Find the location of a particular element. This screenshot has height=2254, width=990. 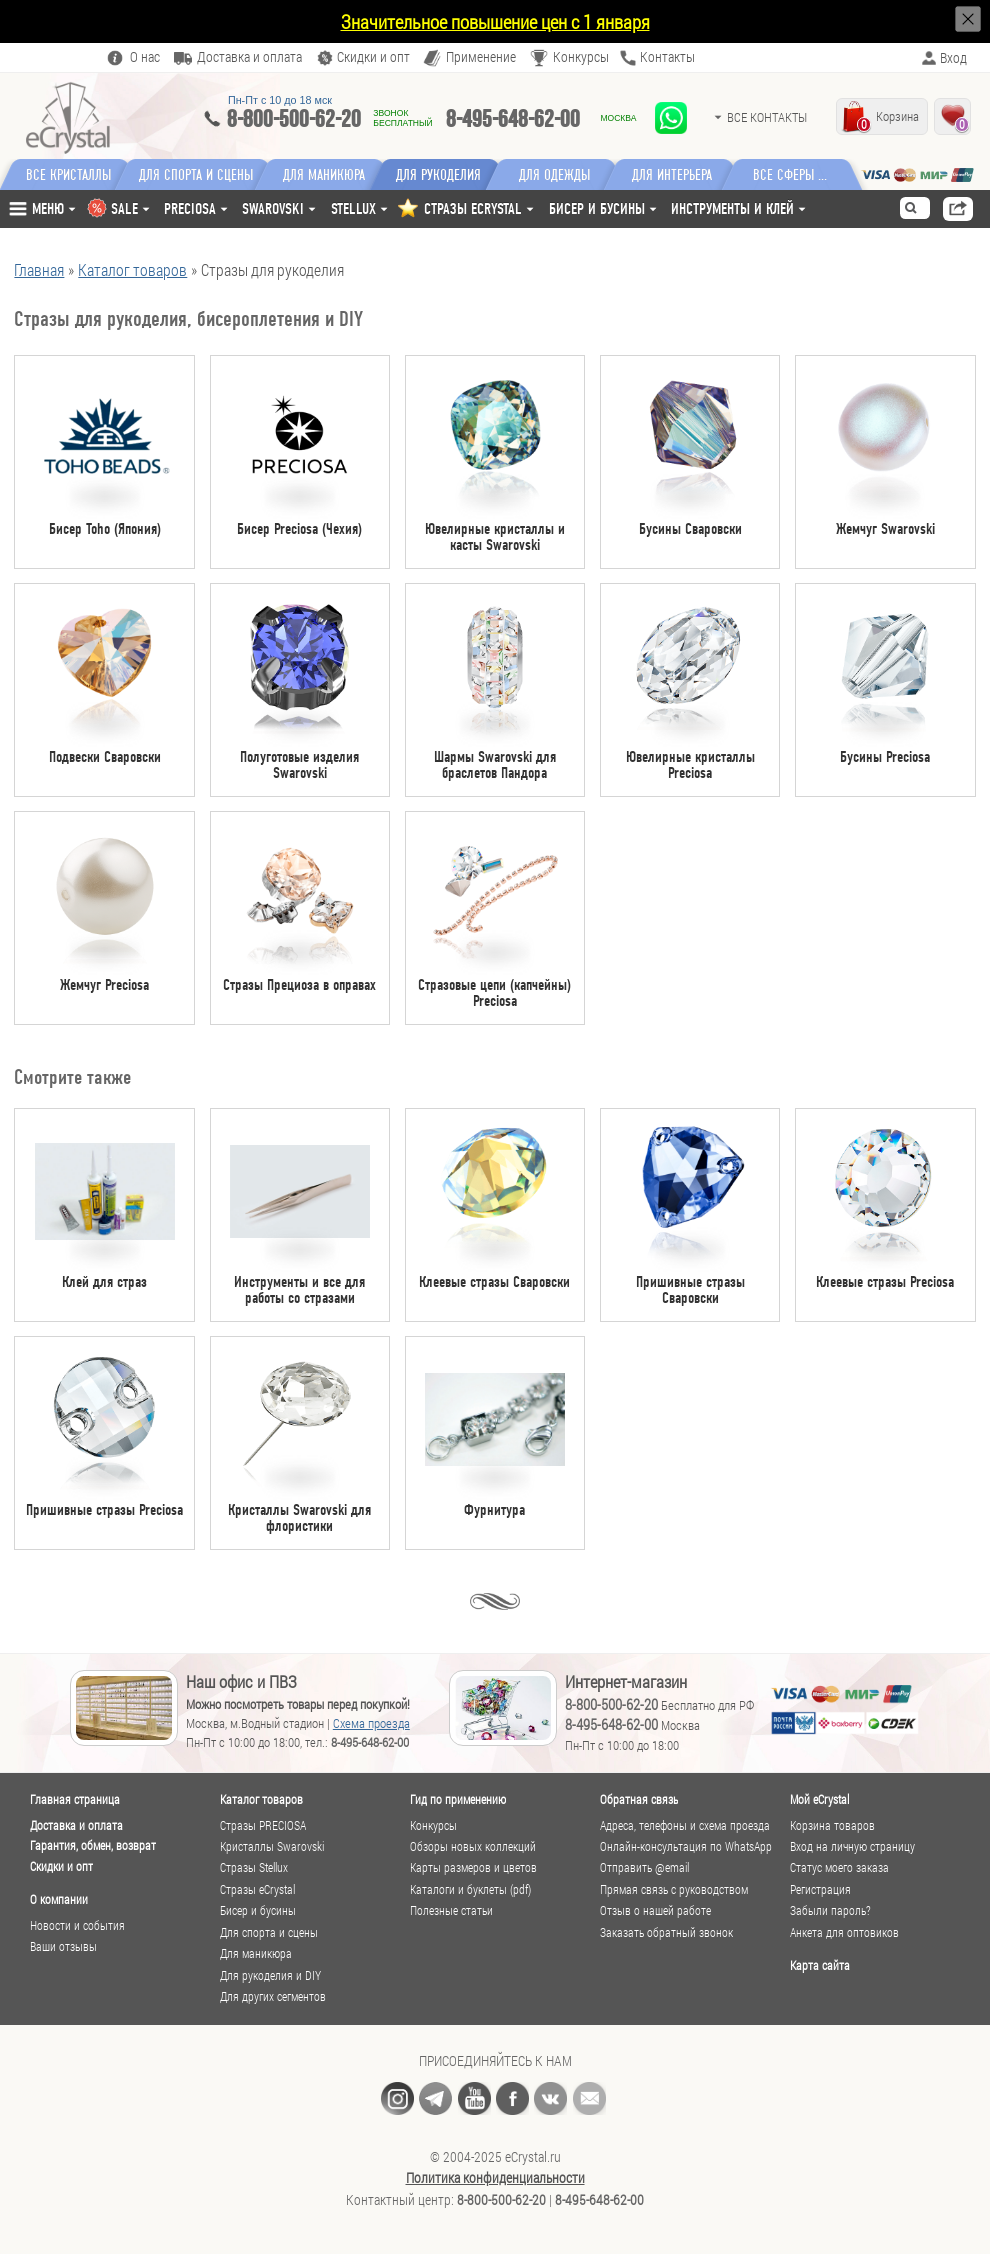

Гарантия, обмен, возврат is located at coordinates (93, 1845).